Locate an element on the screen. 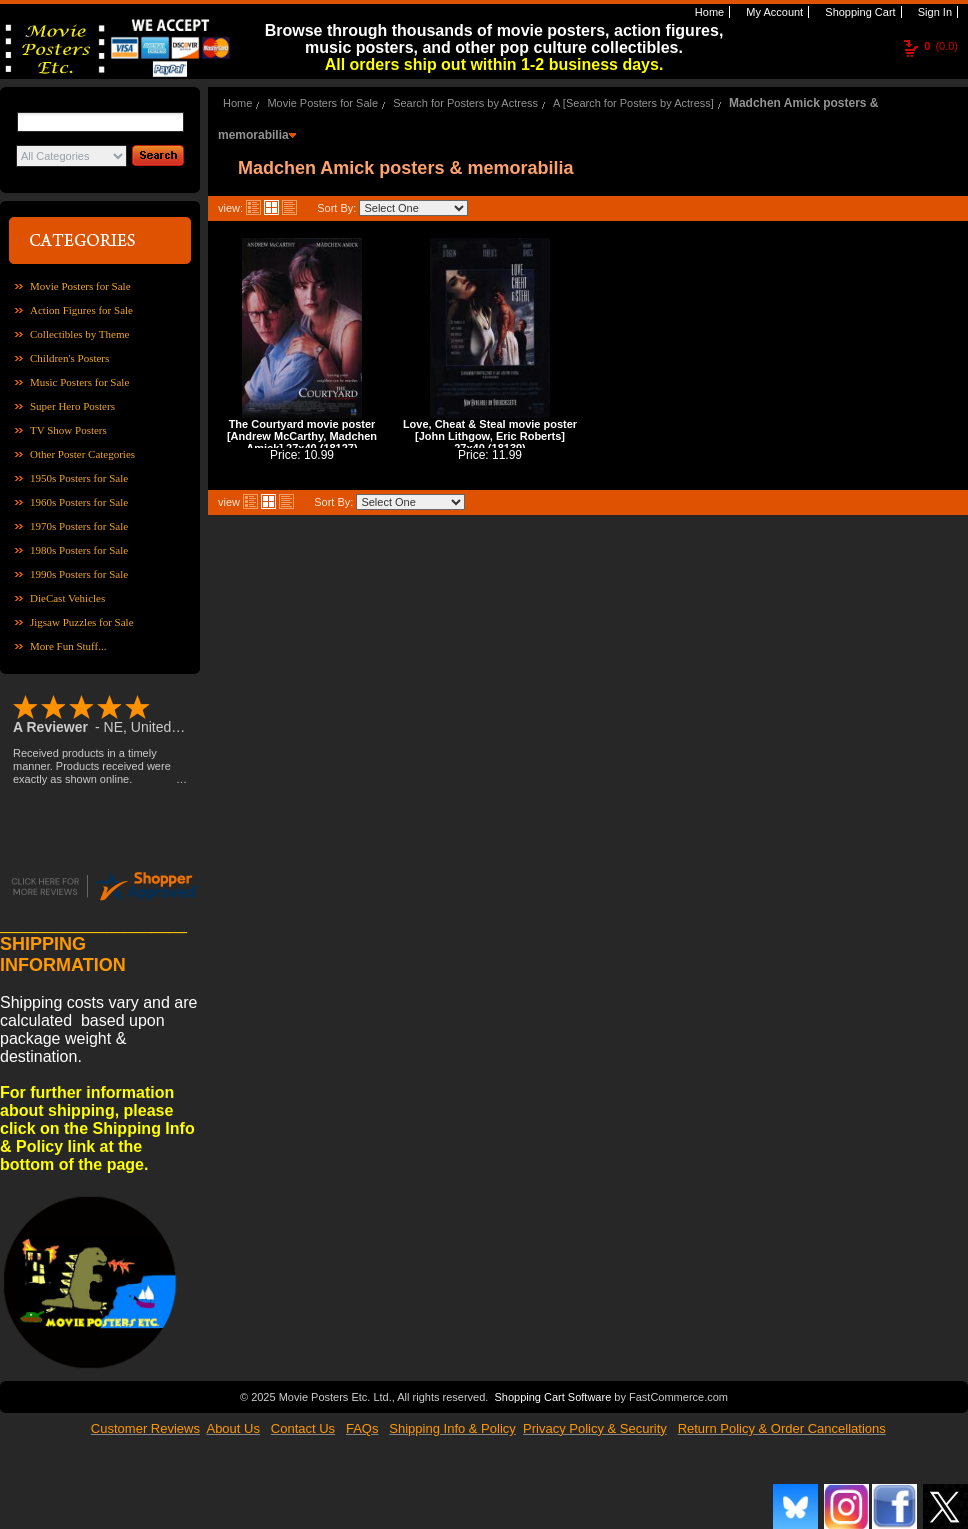  TV Show Posters is located at coordinates (68, 430).